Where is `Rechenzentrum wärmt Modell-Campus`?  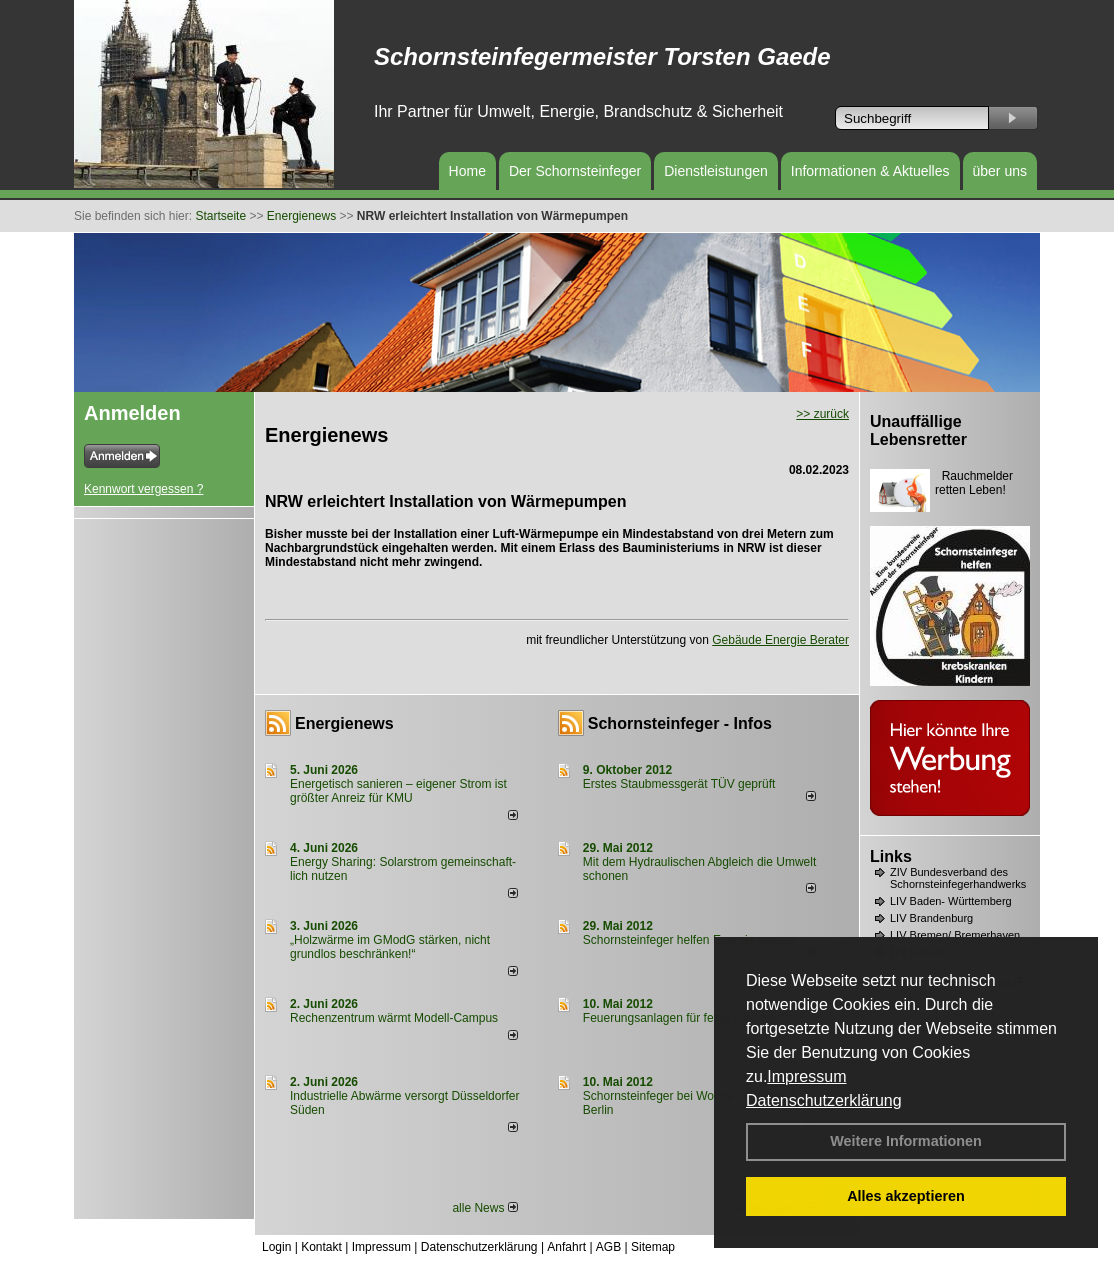
Rechenzentrum wärmt Modell-Campus is located at coordinates (394, 1018).